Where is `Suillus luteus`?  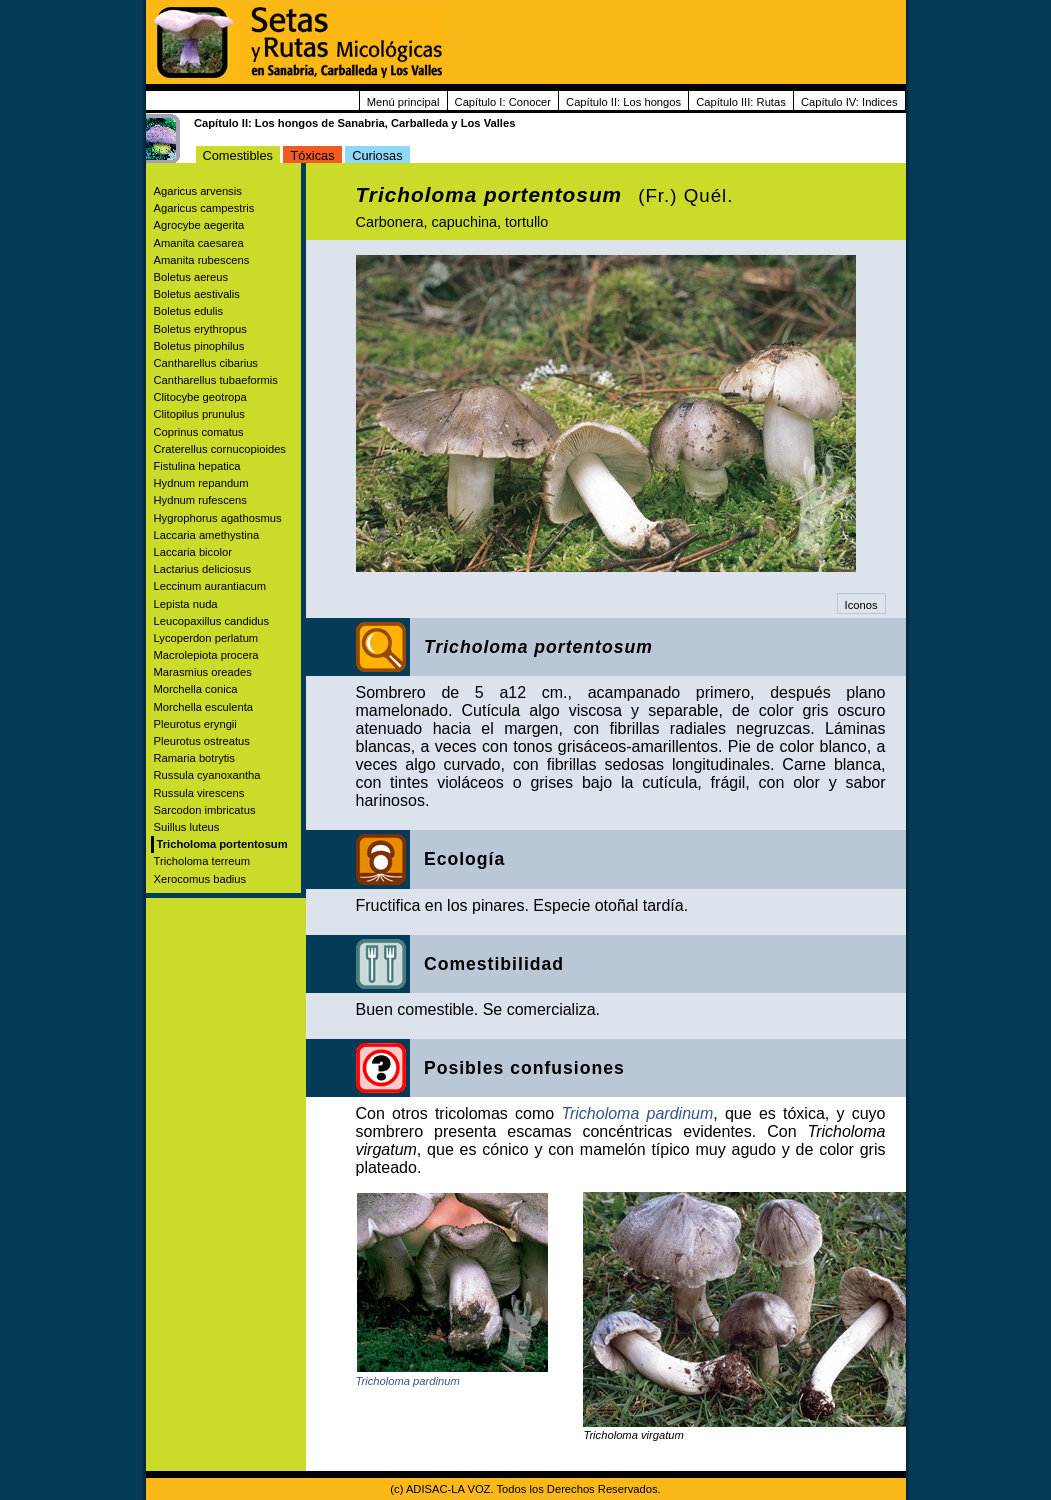 Suillus luteus is located at coordinates (187, 827).